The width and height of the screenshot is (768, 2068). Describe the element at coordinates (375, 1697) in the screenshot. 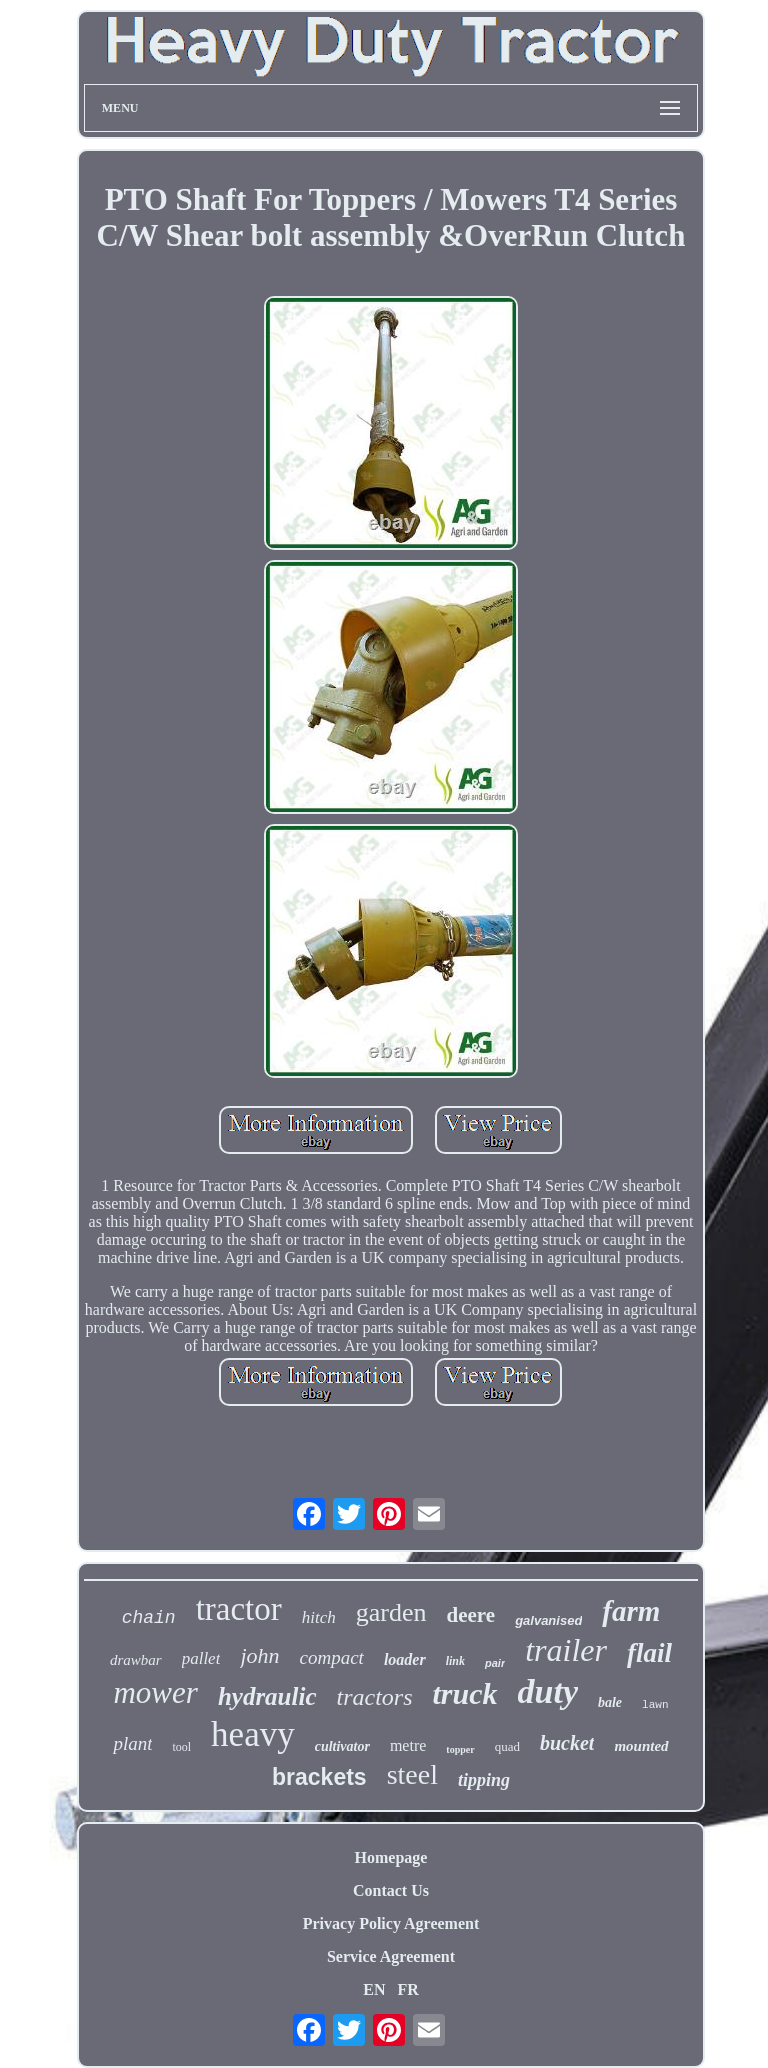

I see `tractors` at that location.